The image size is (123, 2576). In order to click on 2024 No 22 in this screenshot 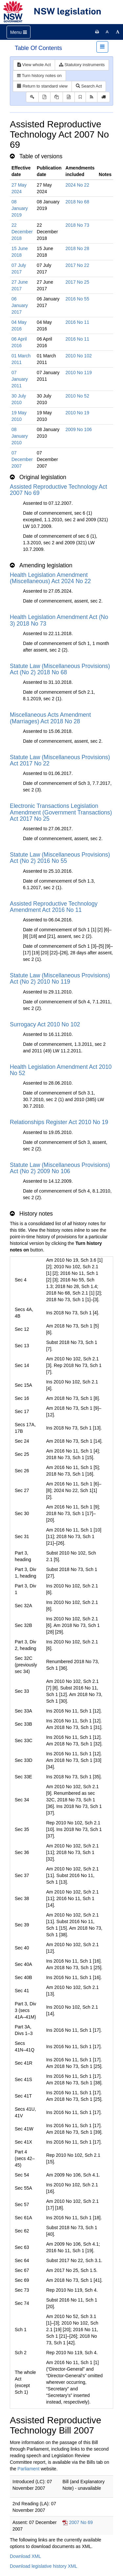, I will do `click(77, 185)`.